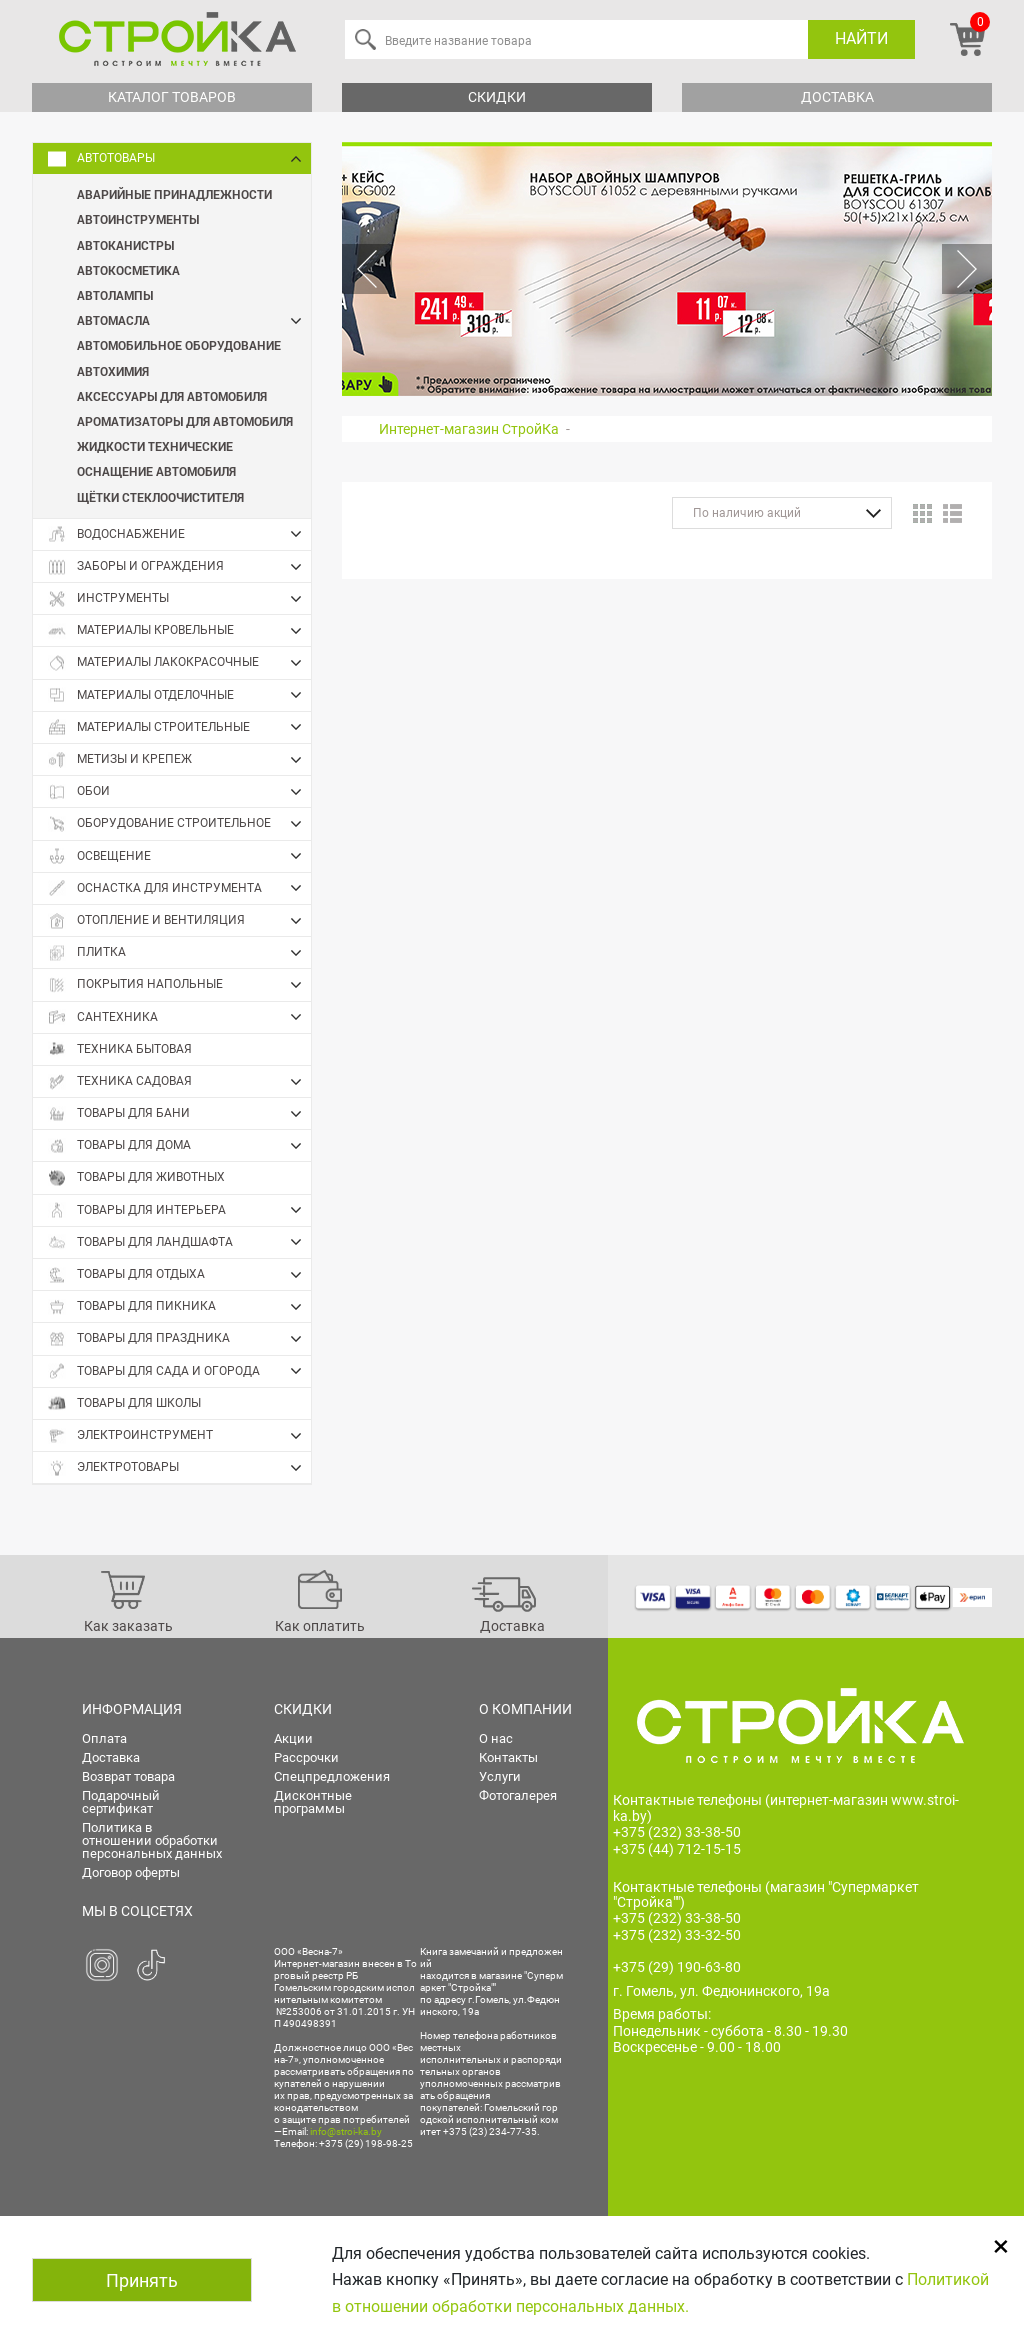 The width and height of the screenshot is (1024, 2345). Describe the element at coordinates (179, 663) in the screenshot. I see `Материалы лакокрасочные` at that location.